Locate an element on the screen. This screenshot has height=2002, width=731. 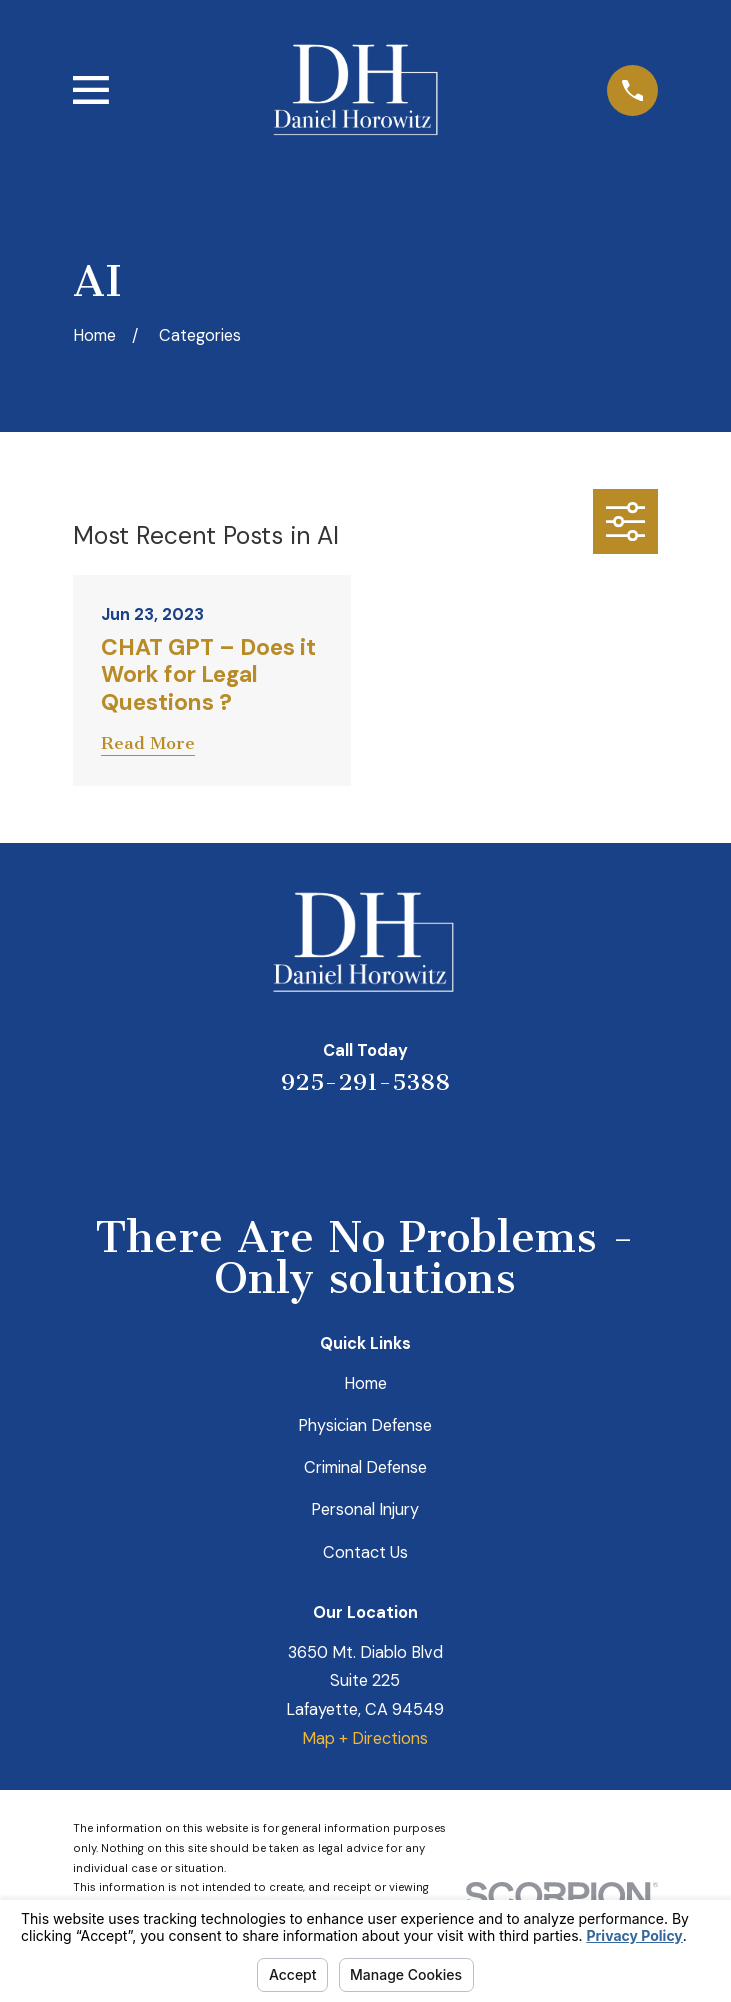
Personal Injury is located at coordinates (365, 1509).